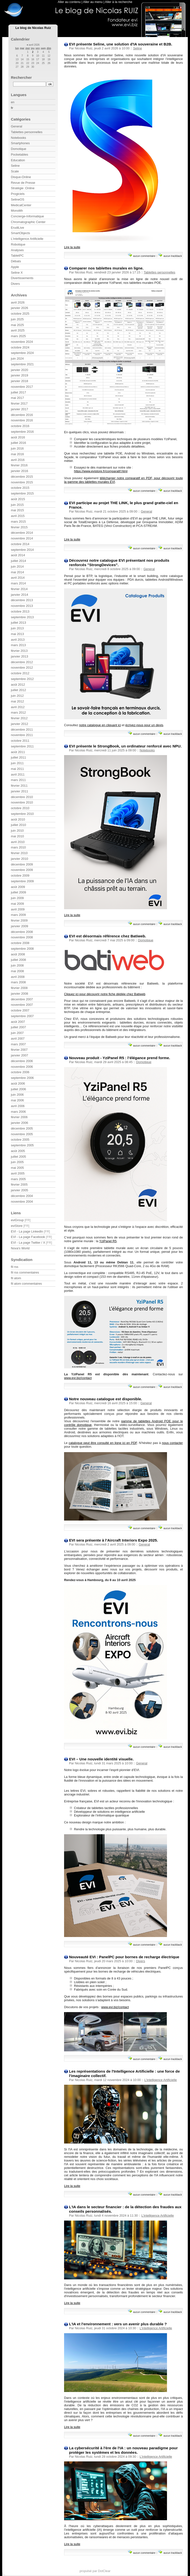 Image resolution: width=190 pixels, height=2576 pixels. What do you see at coordinates (22, 1005) in the screenshot?
I see `novembre 2007` at bounding box center [22, 1005].